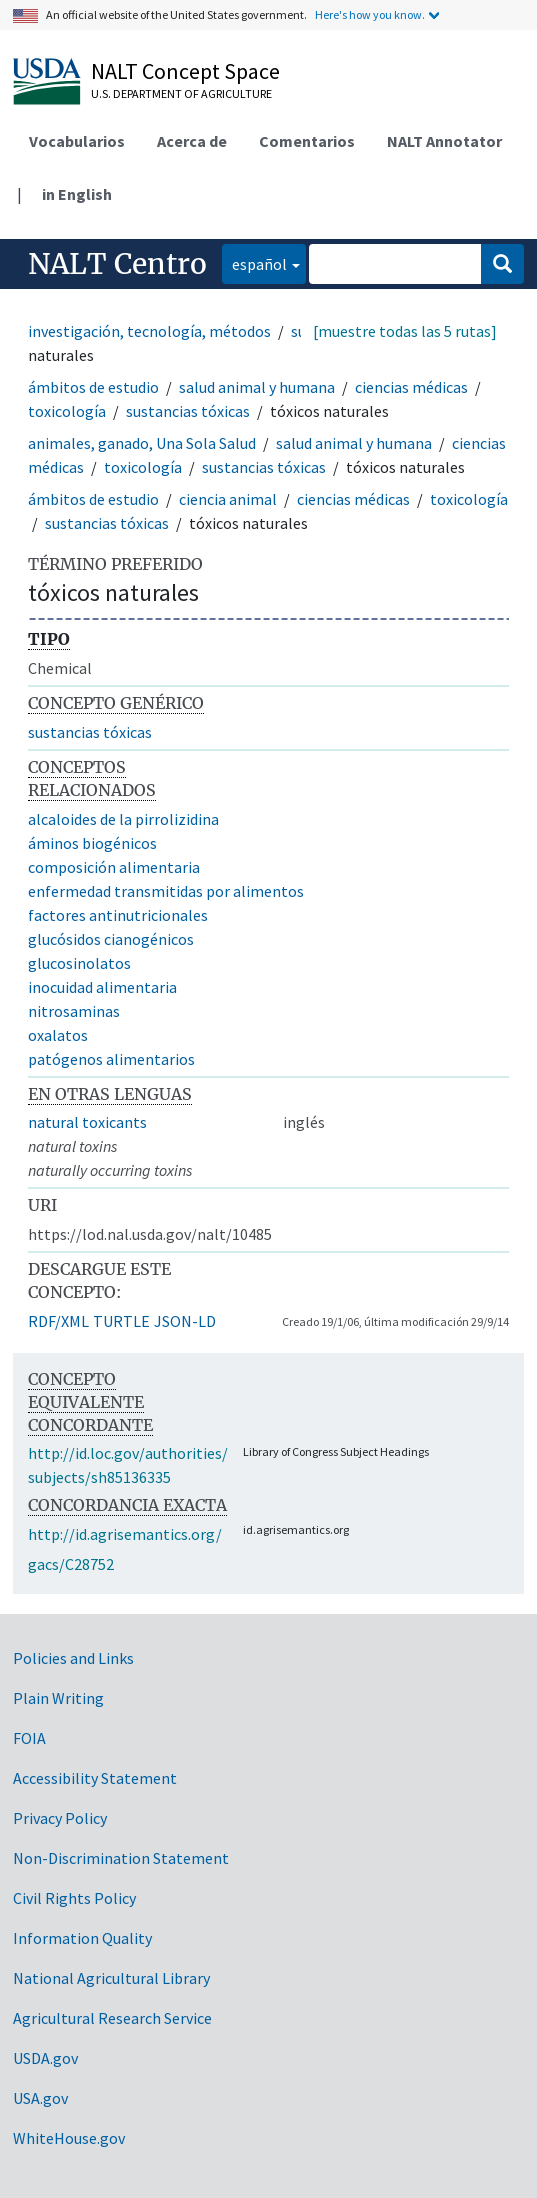 The image size is (537, 2198). What do you see at coordinates (93, 387) in the screenshot?
I see `ámbitos de estudio` at bounding box center [93, 387].